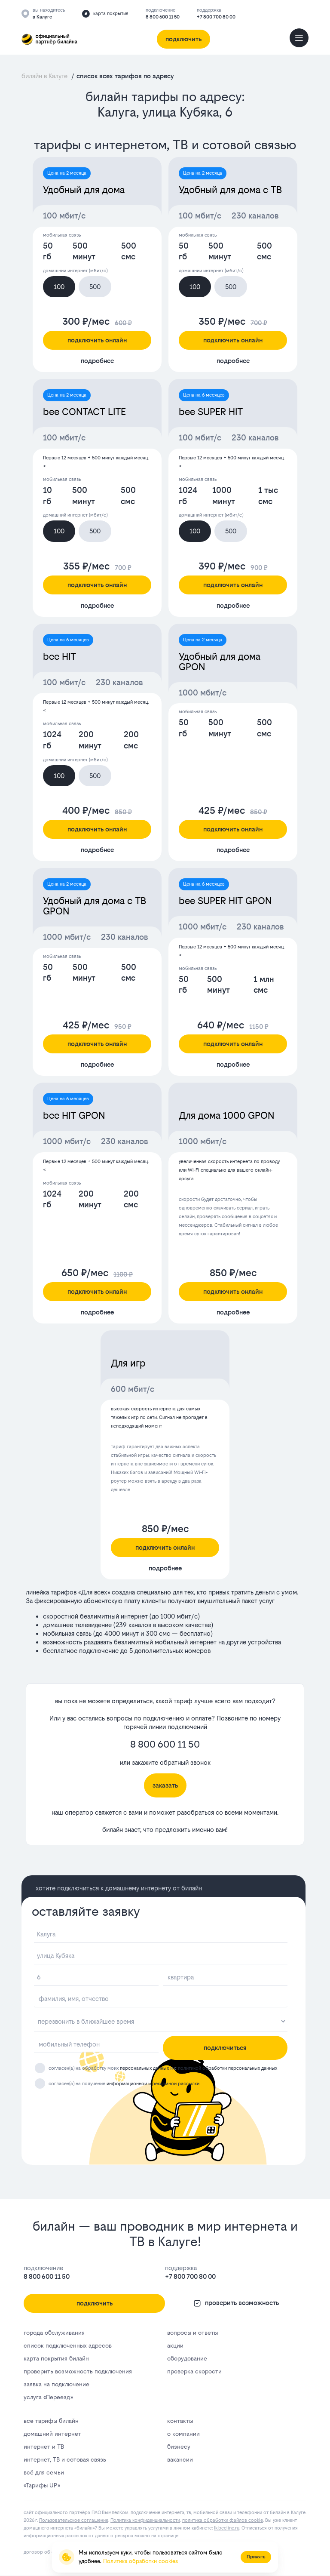 This screenshot has height=2576, width=330. Describe the element at coordinates (51, 2420) in the screenshot. I see `все тарифы билайн` at that location.